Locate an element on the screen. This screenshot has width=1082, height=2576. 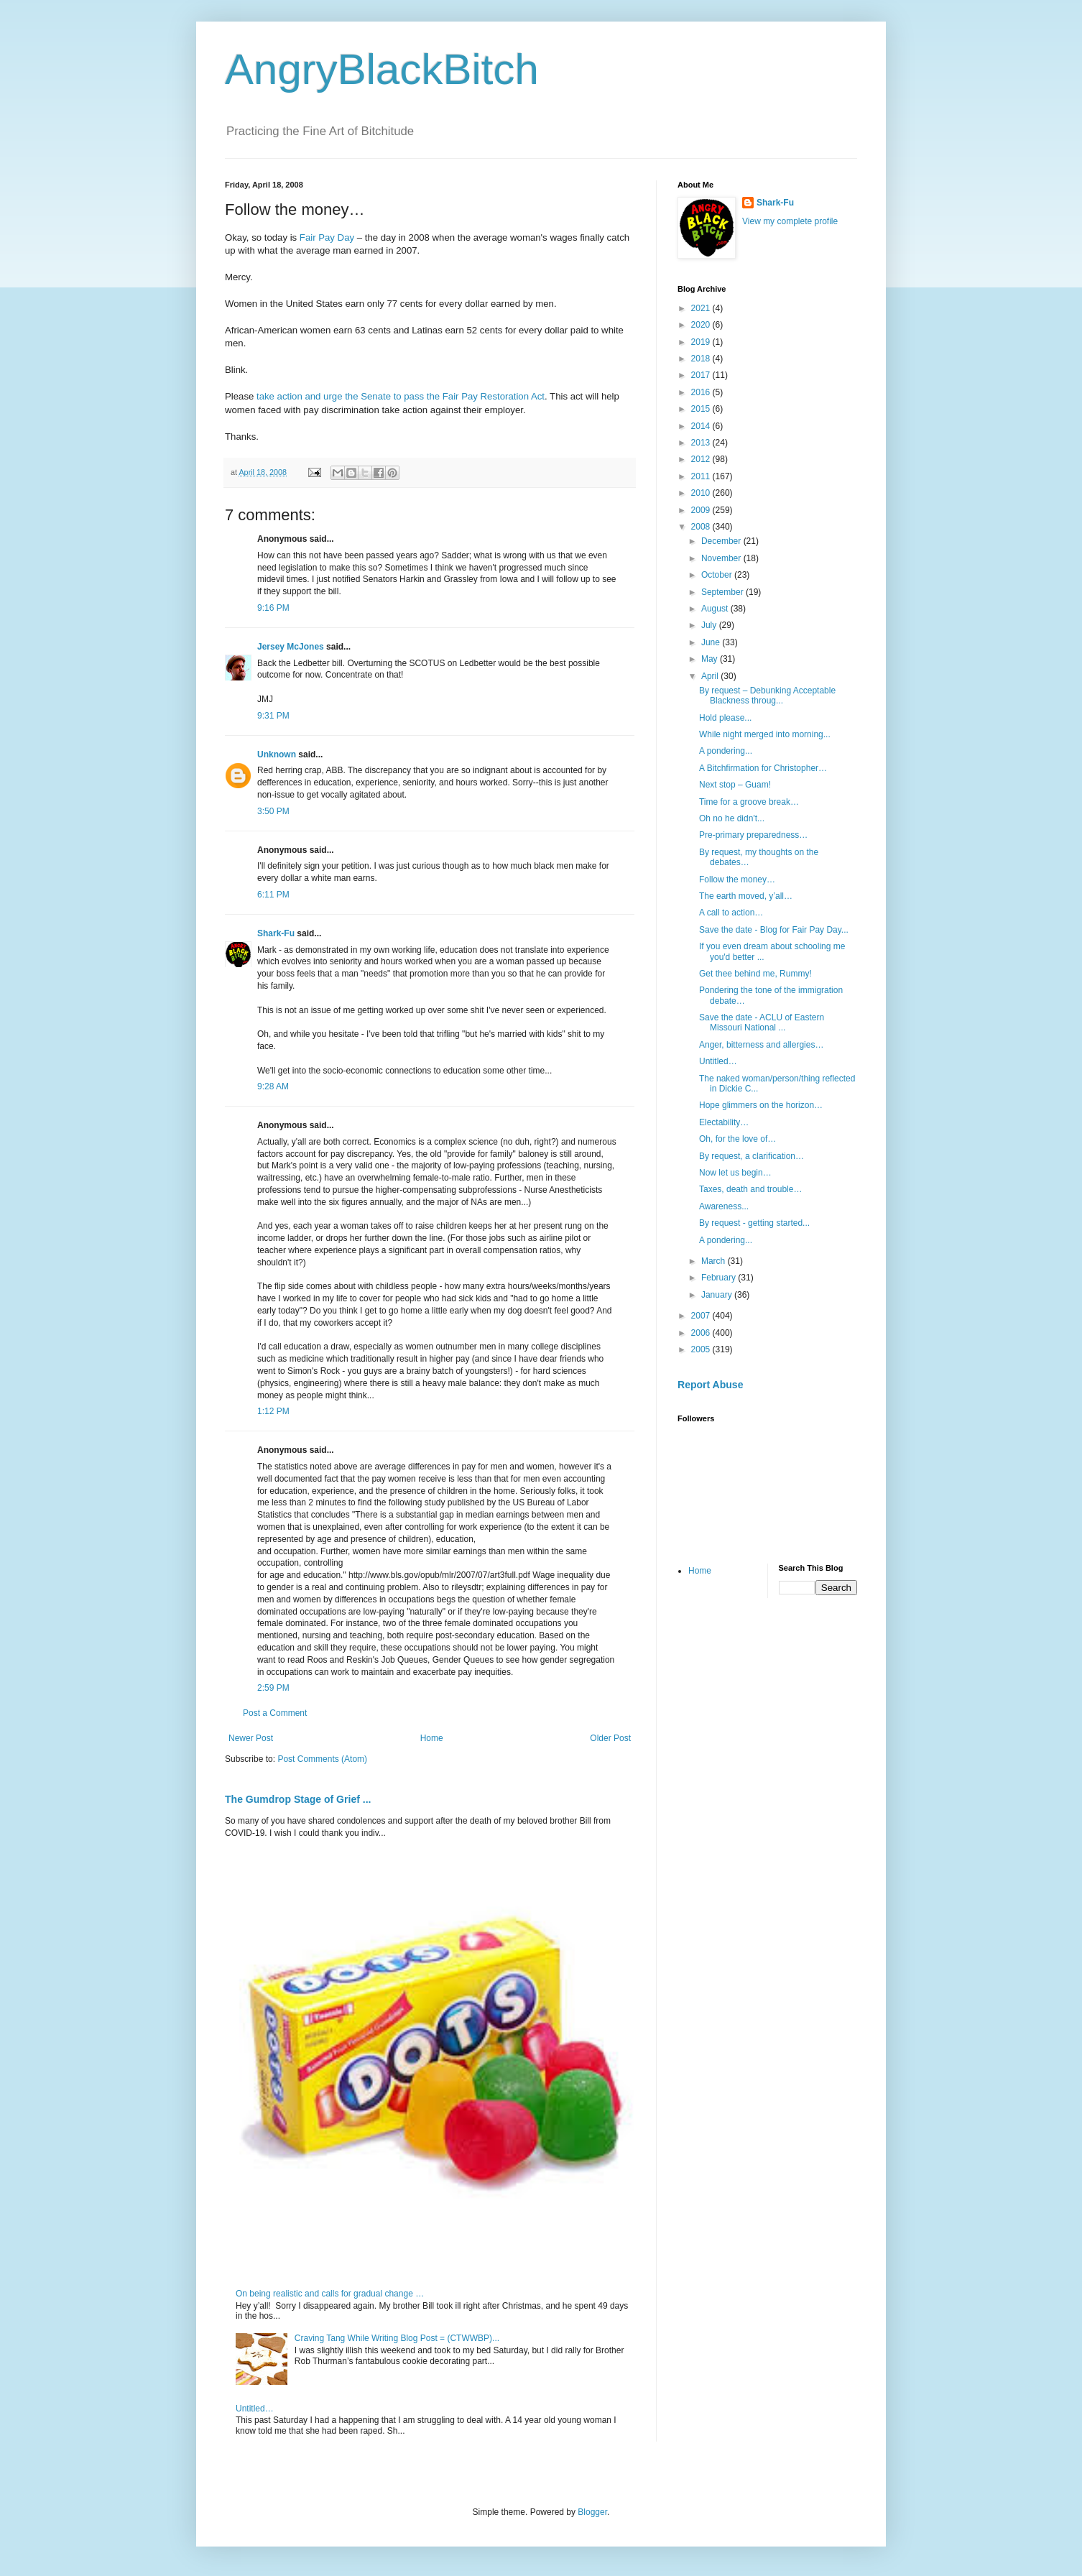
Next stop – Guam! is located at coordinates (735, 785).